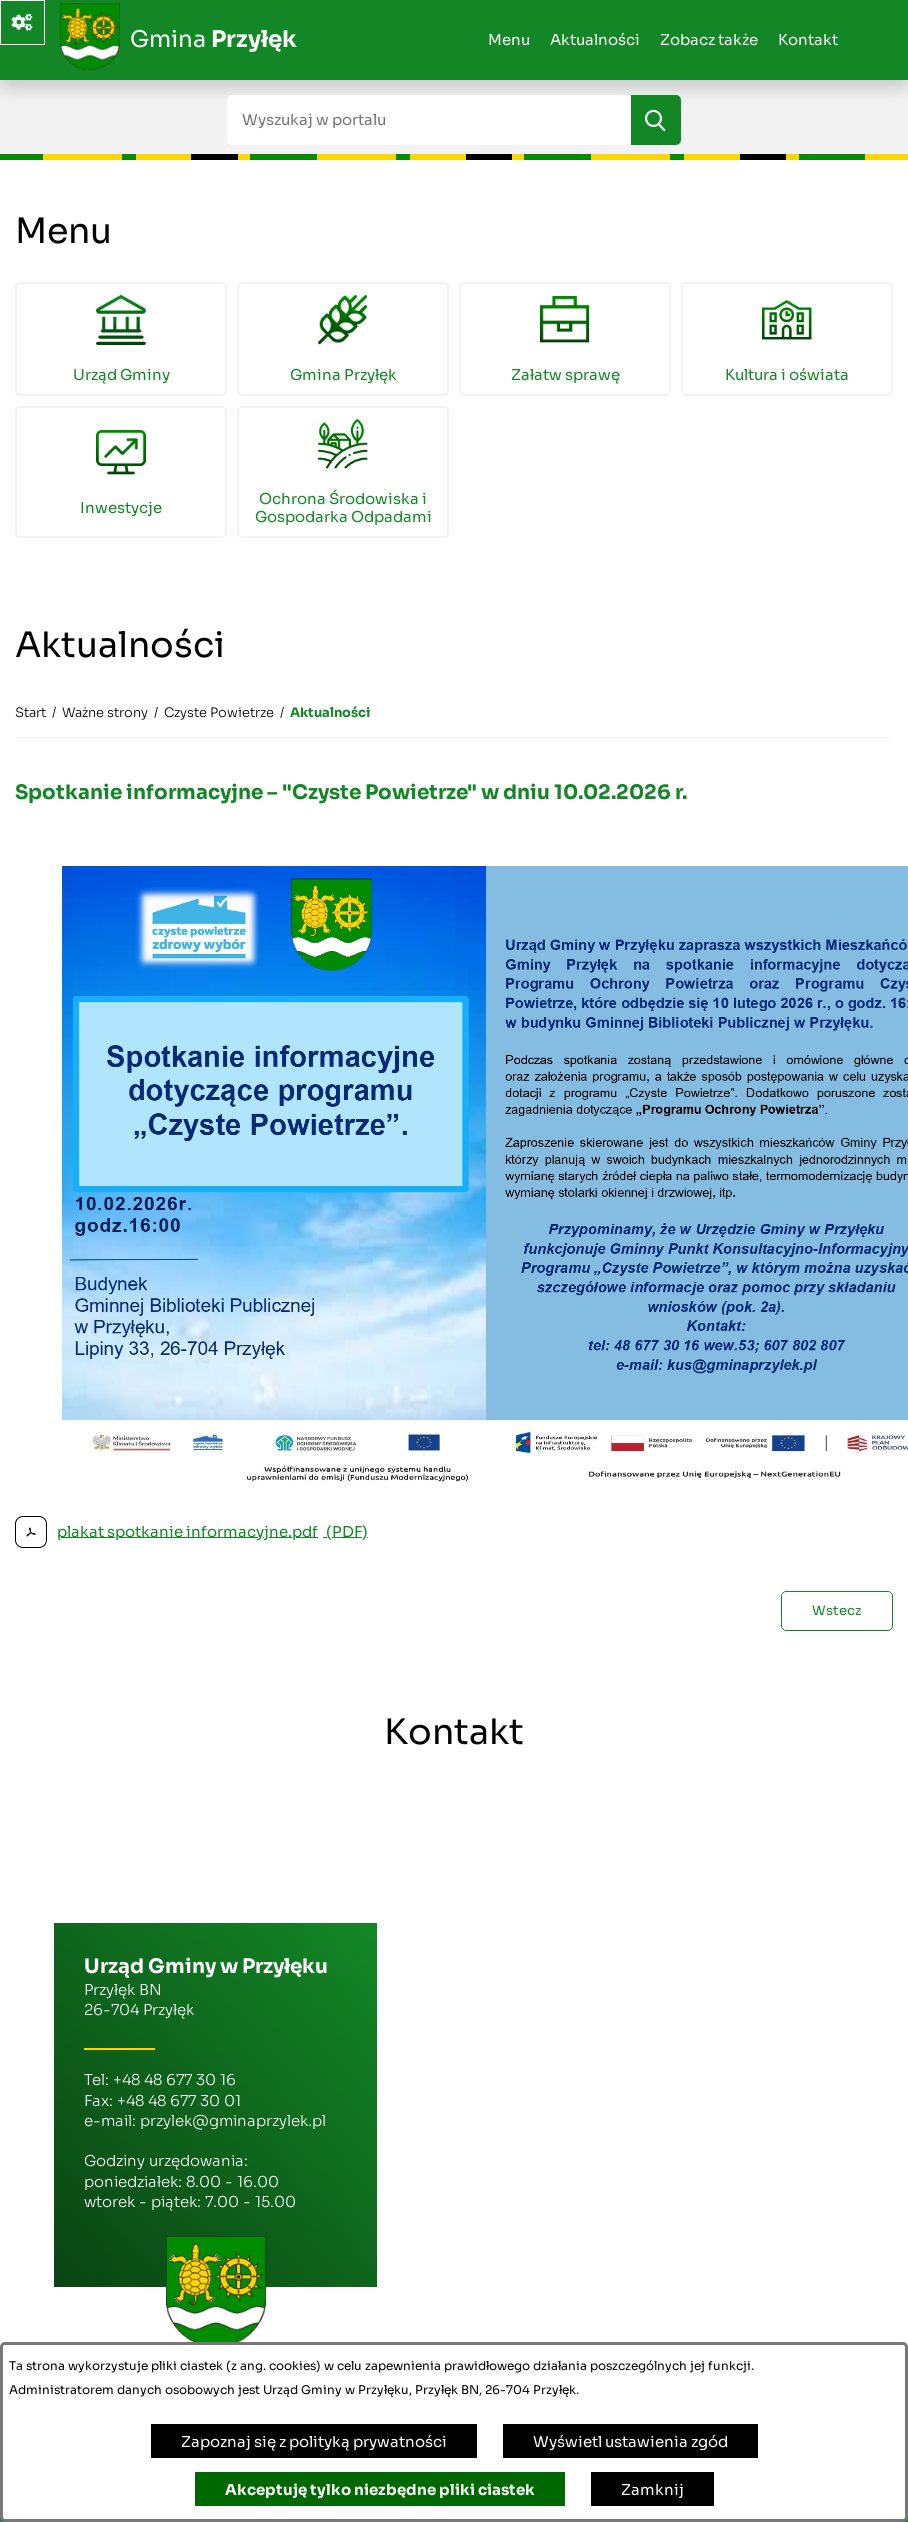 The width and height of the screenshot is (908, 2522). Describe the element at coordinates (509, 39) in the screenshot. I see `Menu [menuitem]` at that location.